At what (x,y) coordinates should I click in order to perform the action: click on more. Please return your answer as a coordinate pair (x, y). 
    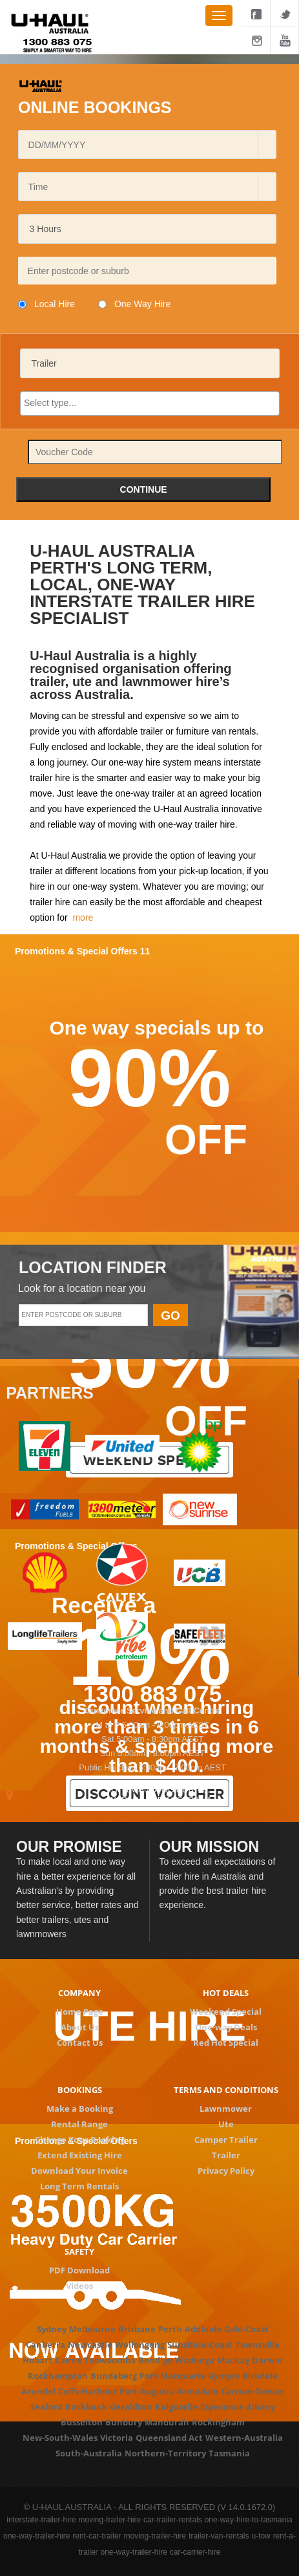
    Looking at the image, I should click on (82, 917).